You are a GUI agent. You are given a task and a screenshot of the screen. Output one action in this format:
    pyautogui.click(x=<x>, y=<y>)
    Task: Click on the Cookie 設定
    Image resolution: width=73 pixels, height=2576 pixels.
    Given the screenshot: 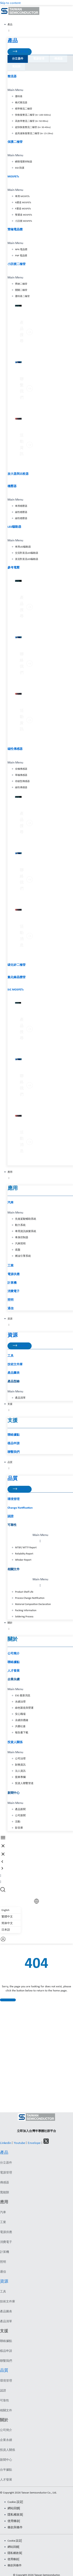 What is the action you would take?
    pyautogui.click(x=15, y=2502)
    